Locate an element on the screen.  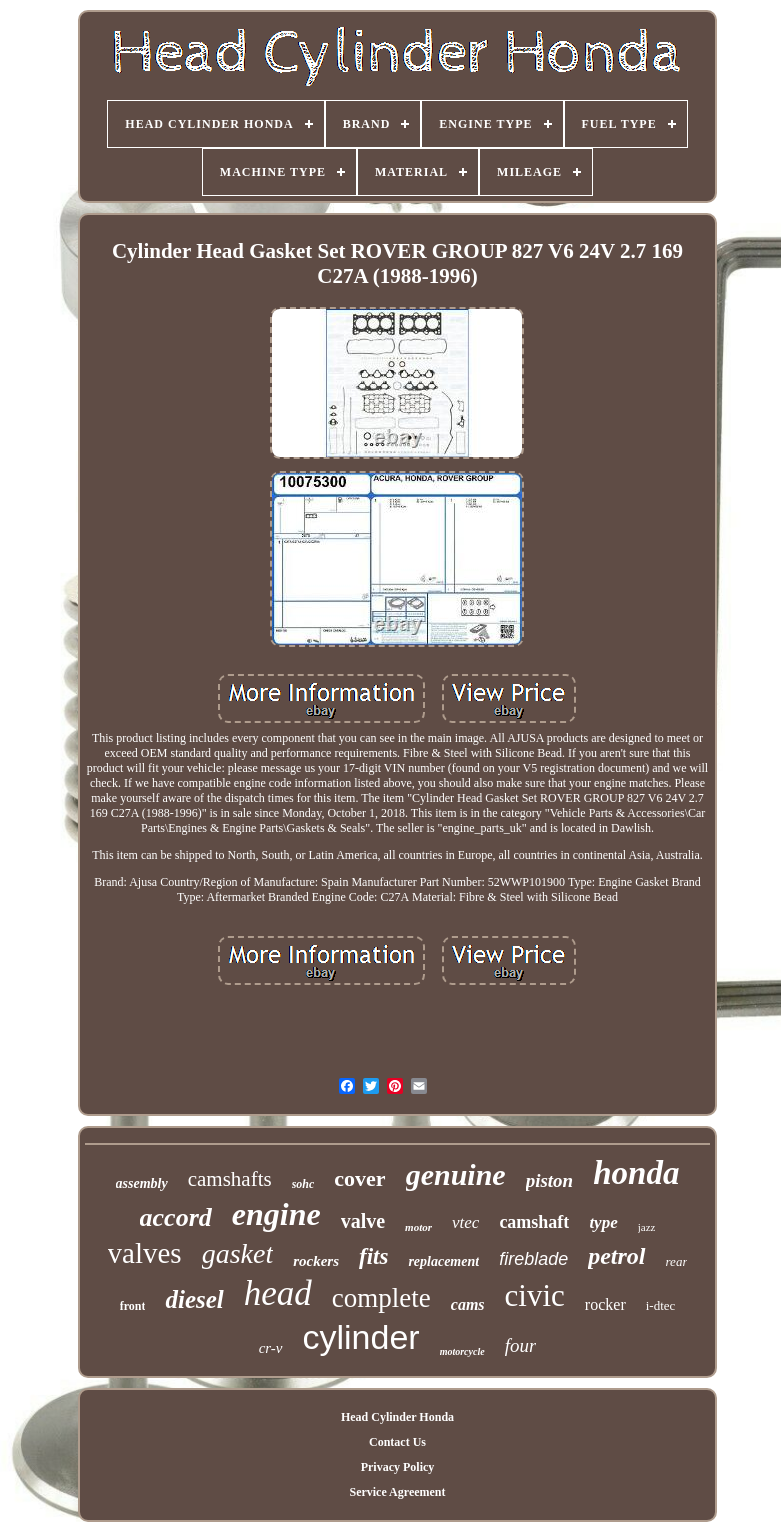
camshaft is located at coordinates (534, 1222).